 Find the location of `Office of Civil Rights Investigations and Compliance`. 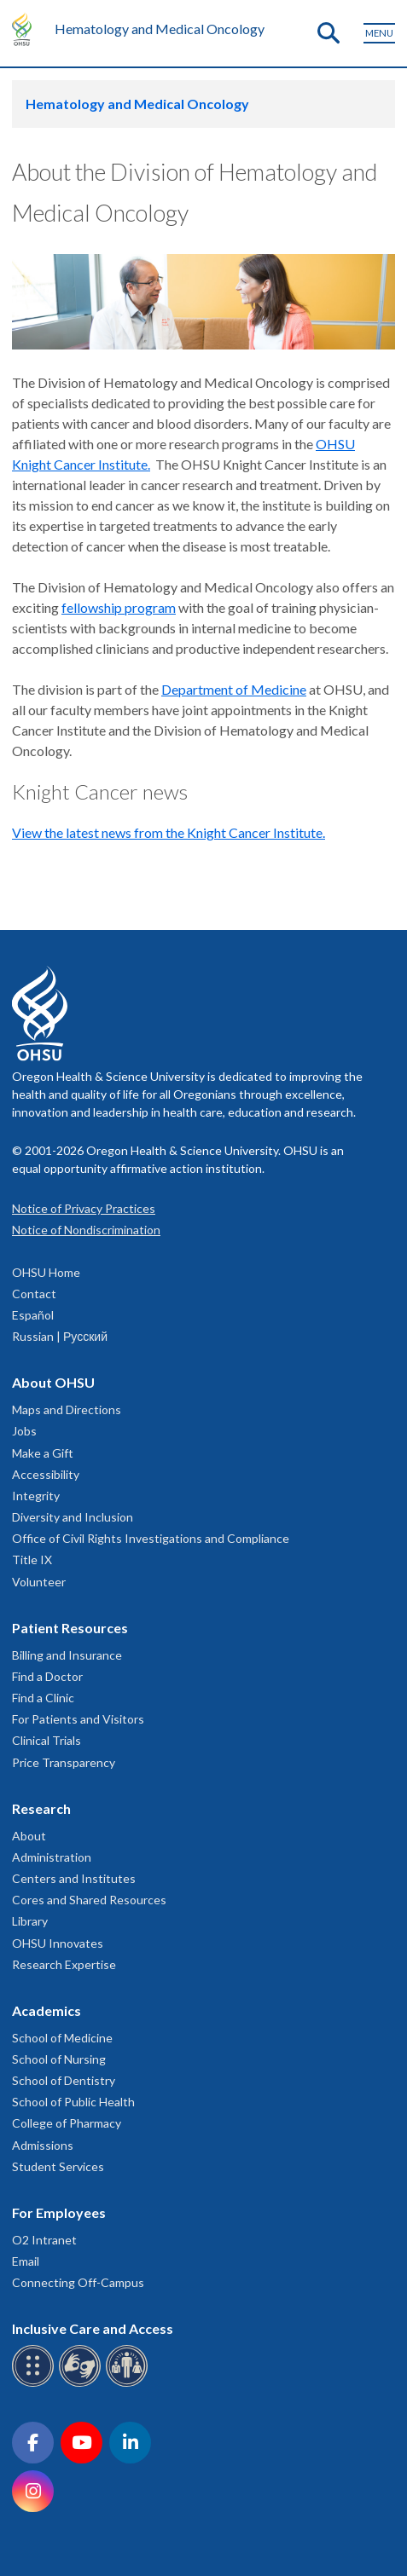

Office of Civil Rights Investigations and Compliance is located at coordinates (150, 1538).